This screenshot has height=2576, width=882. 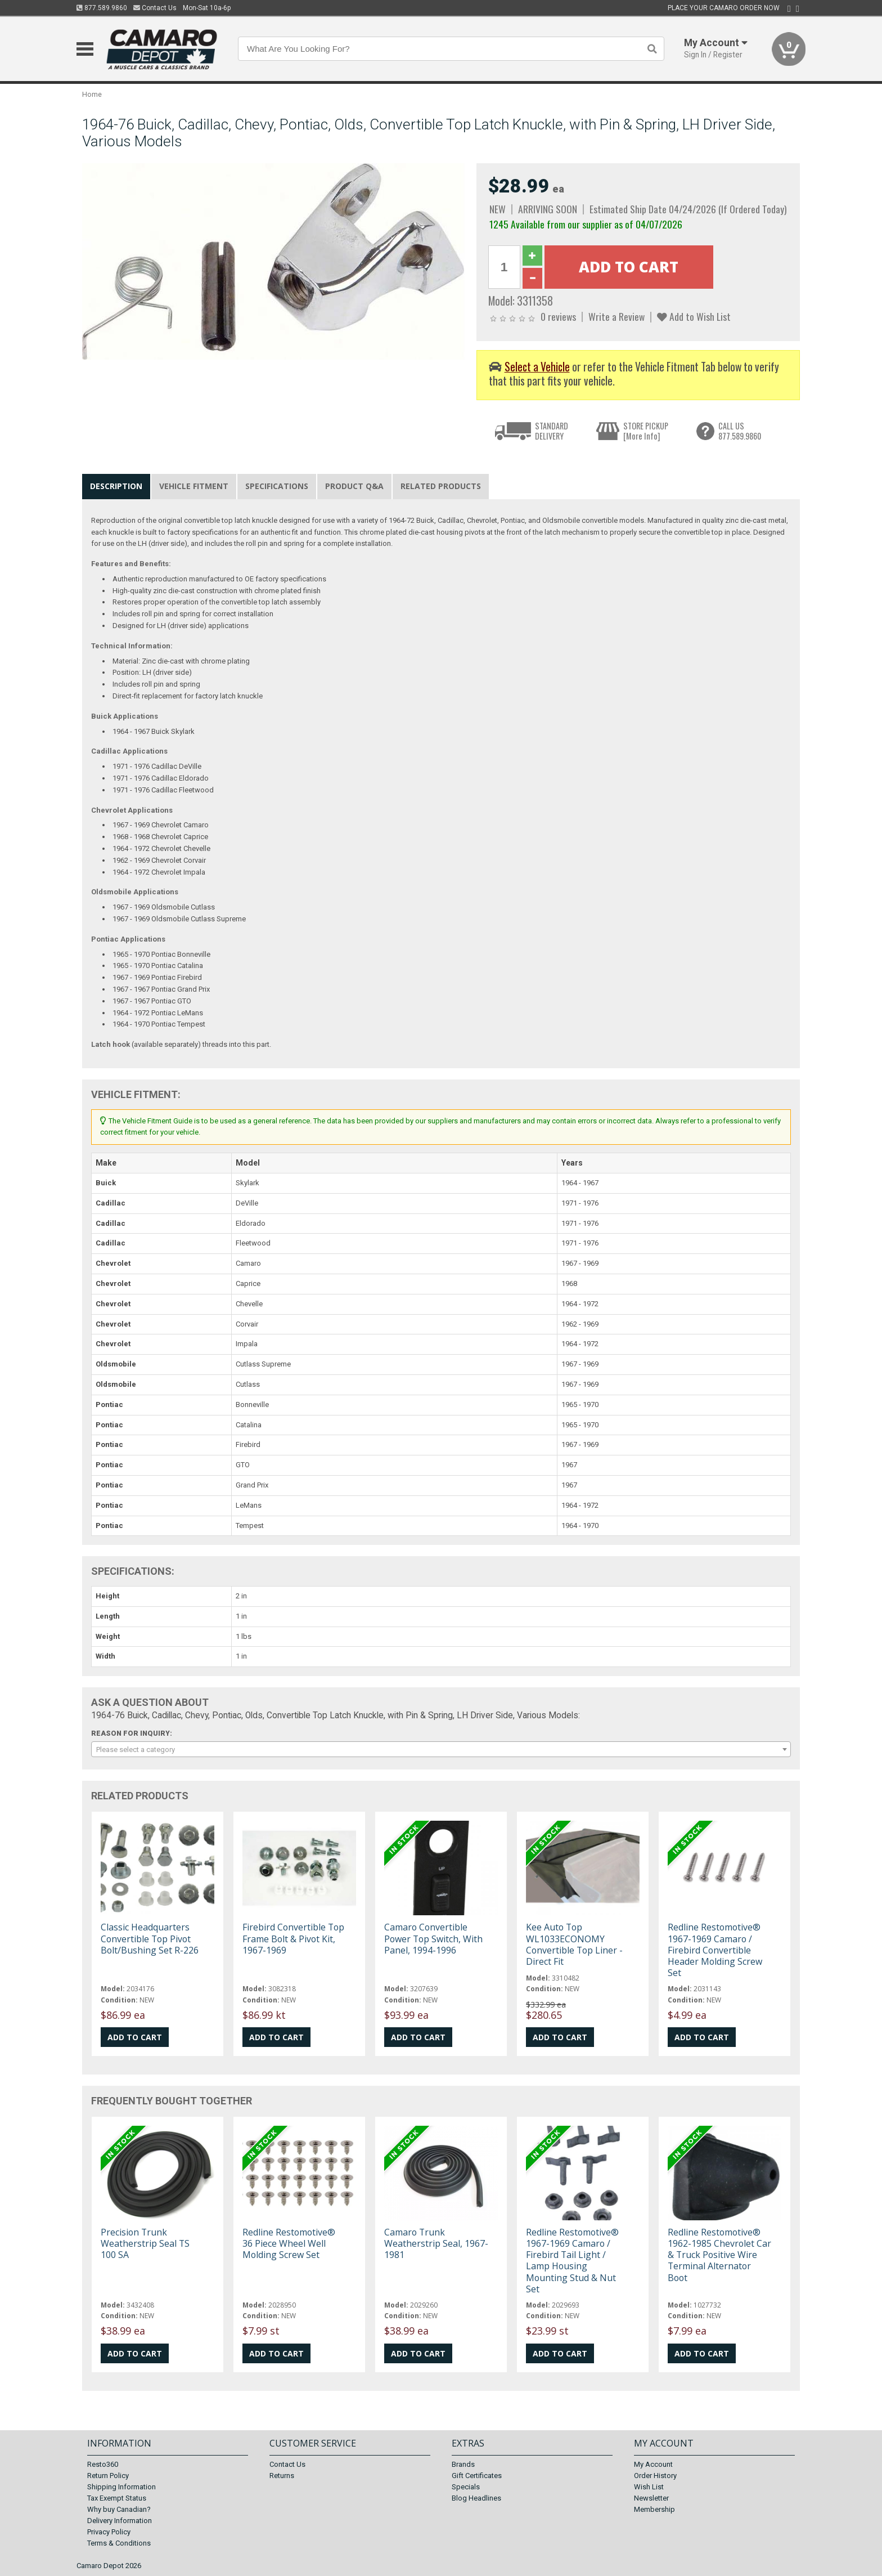 I want to click on Firebird Convertible Top Frame Bolt & Pivot Kit, 1967-1969, so click(x=293, y=1938).